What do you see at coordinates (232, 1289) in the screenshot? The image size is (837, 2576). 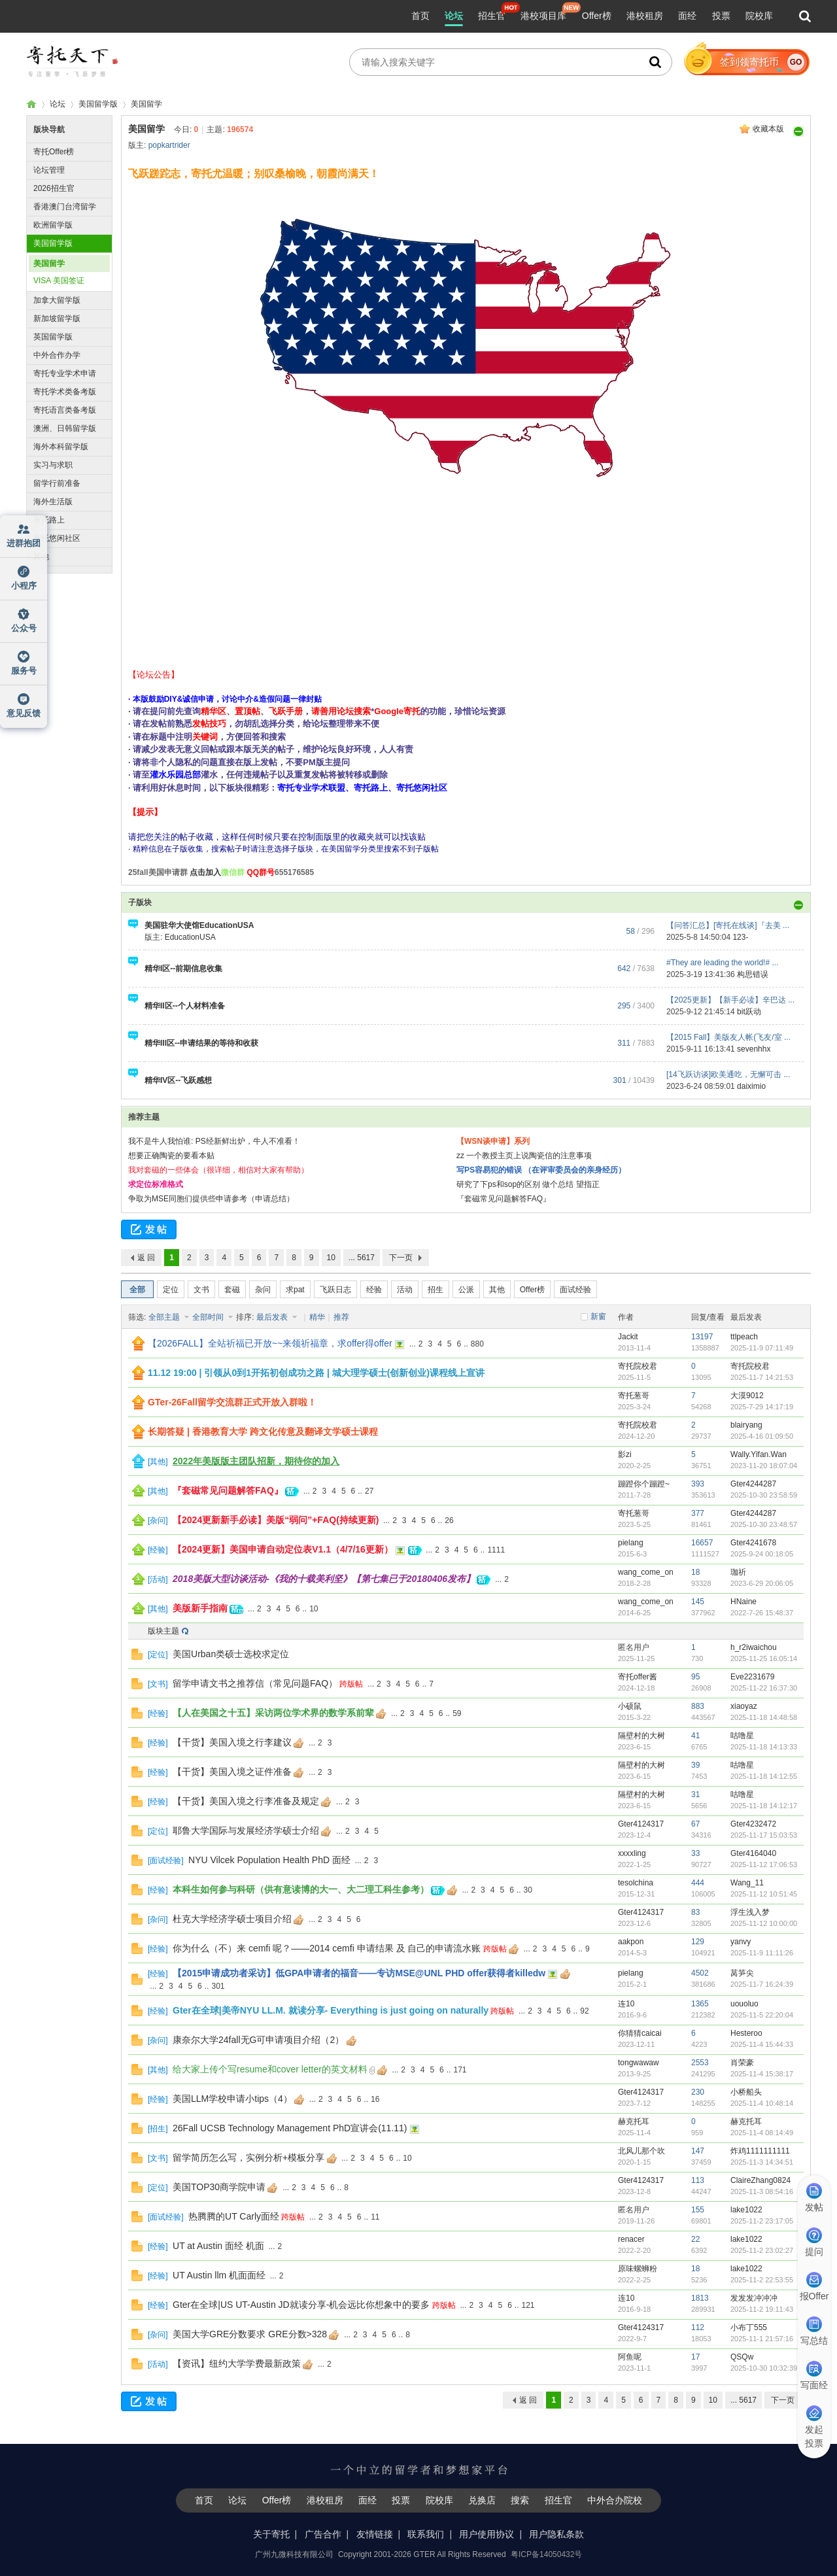 I see `套磁` at bounding box center [232, 1289].